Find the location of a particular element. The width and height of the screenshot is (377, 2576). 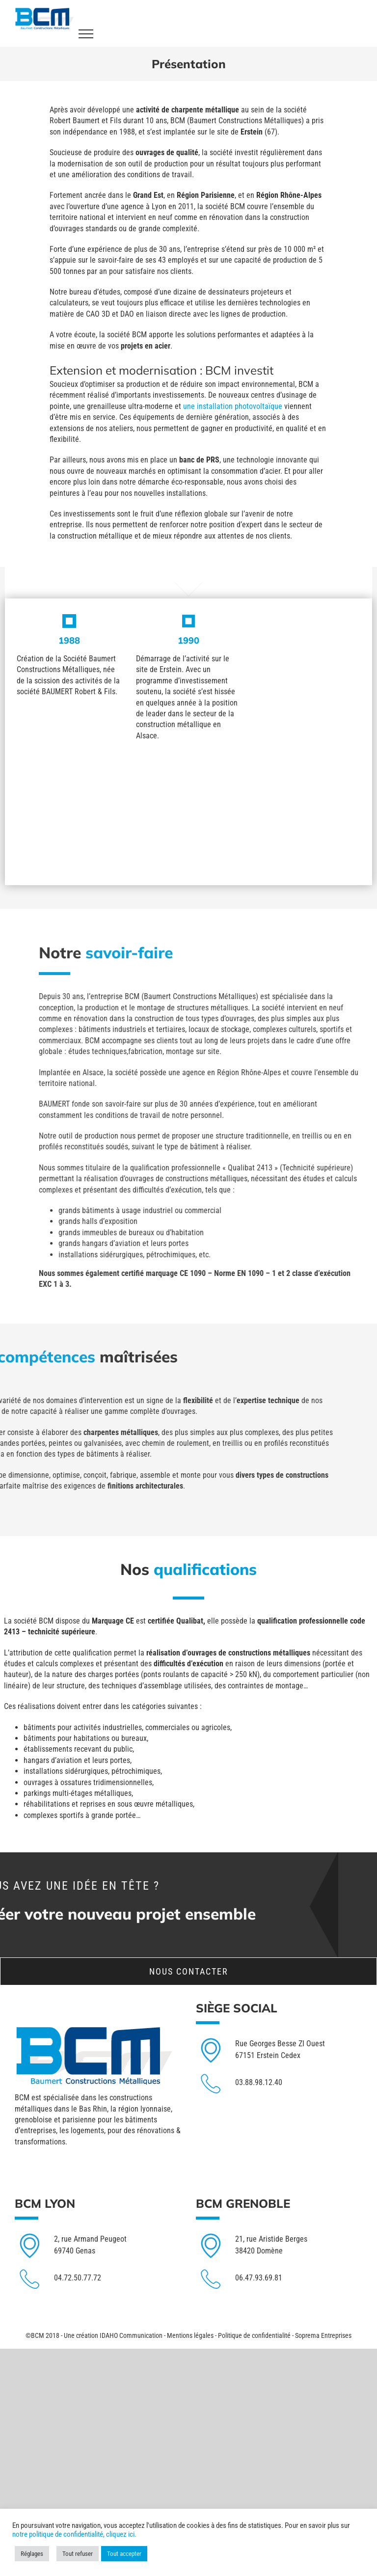

Soprema Entreprises is located at coordinates (323, 2335).